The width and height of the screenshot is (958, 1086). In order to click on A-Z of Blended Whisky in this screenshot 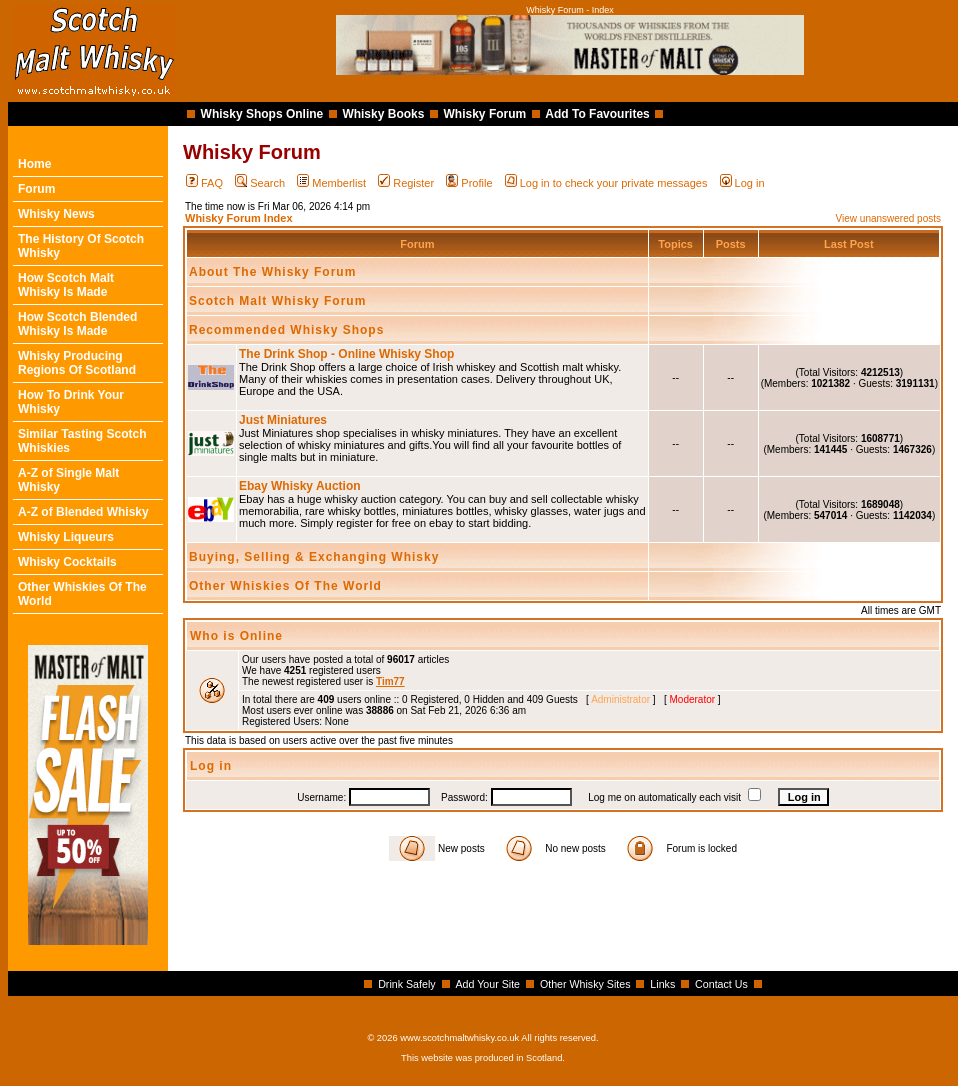, I will do `click(83, 512)`.